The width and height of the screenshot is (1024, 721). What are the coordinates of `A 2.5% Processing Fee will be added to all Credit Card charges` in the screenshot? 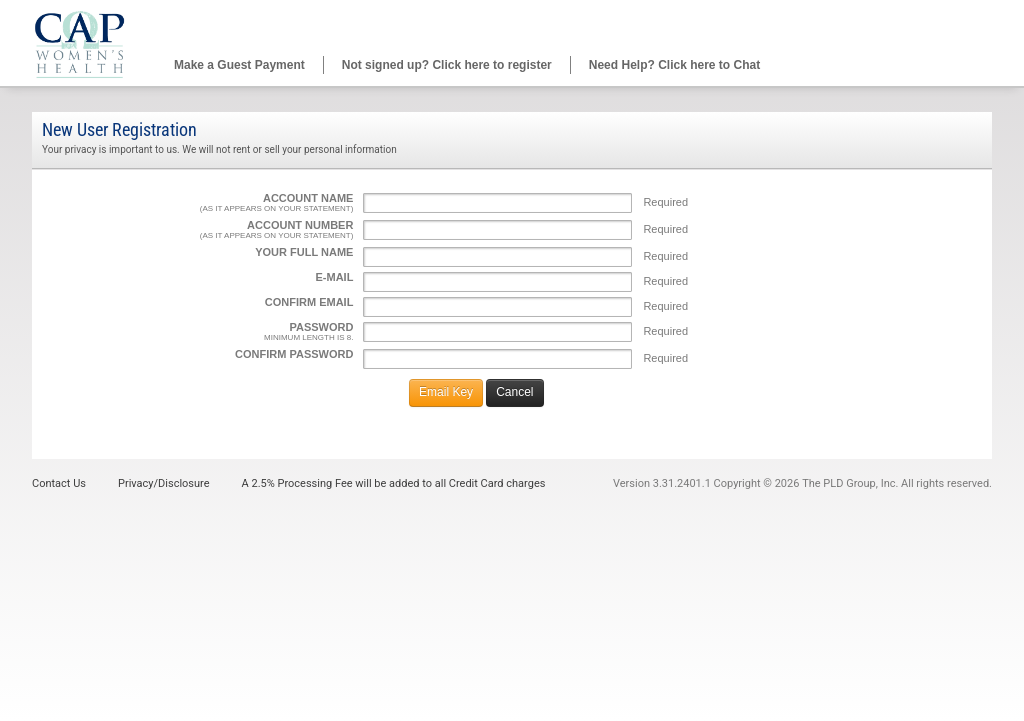 It's located at (394, 483).